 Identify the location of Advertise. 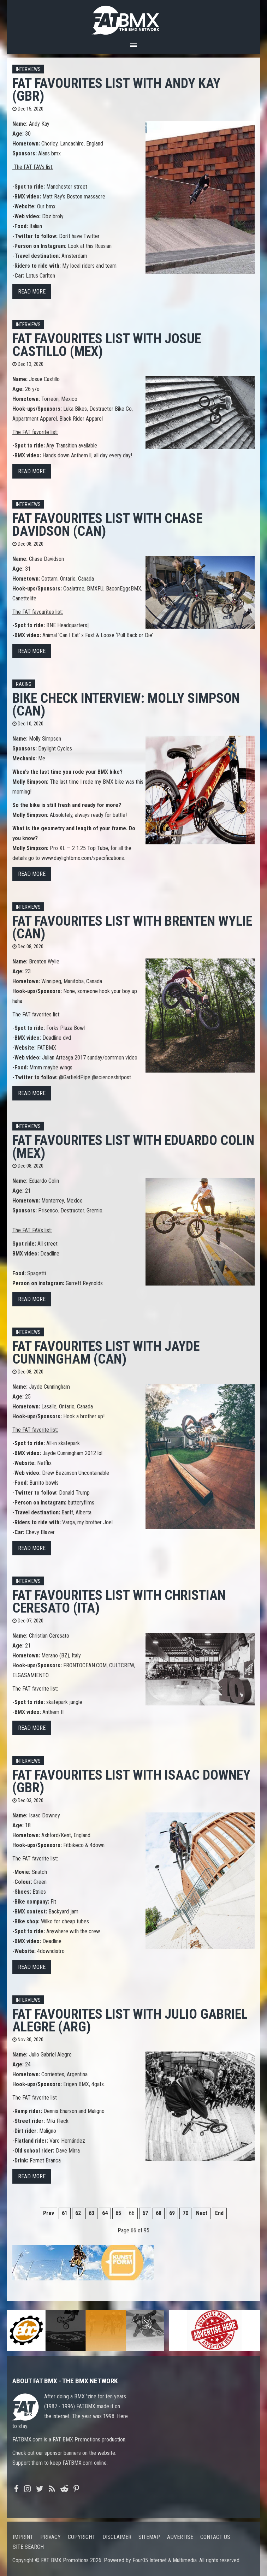
(180, 2537).